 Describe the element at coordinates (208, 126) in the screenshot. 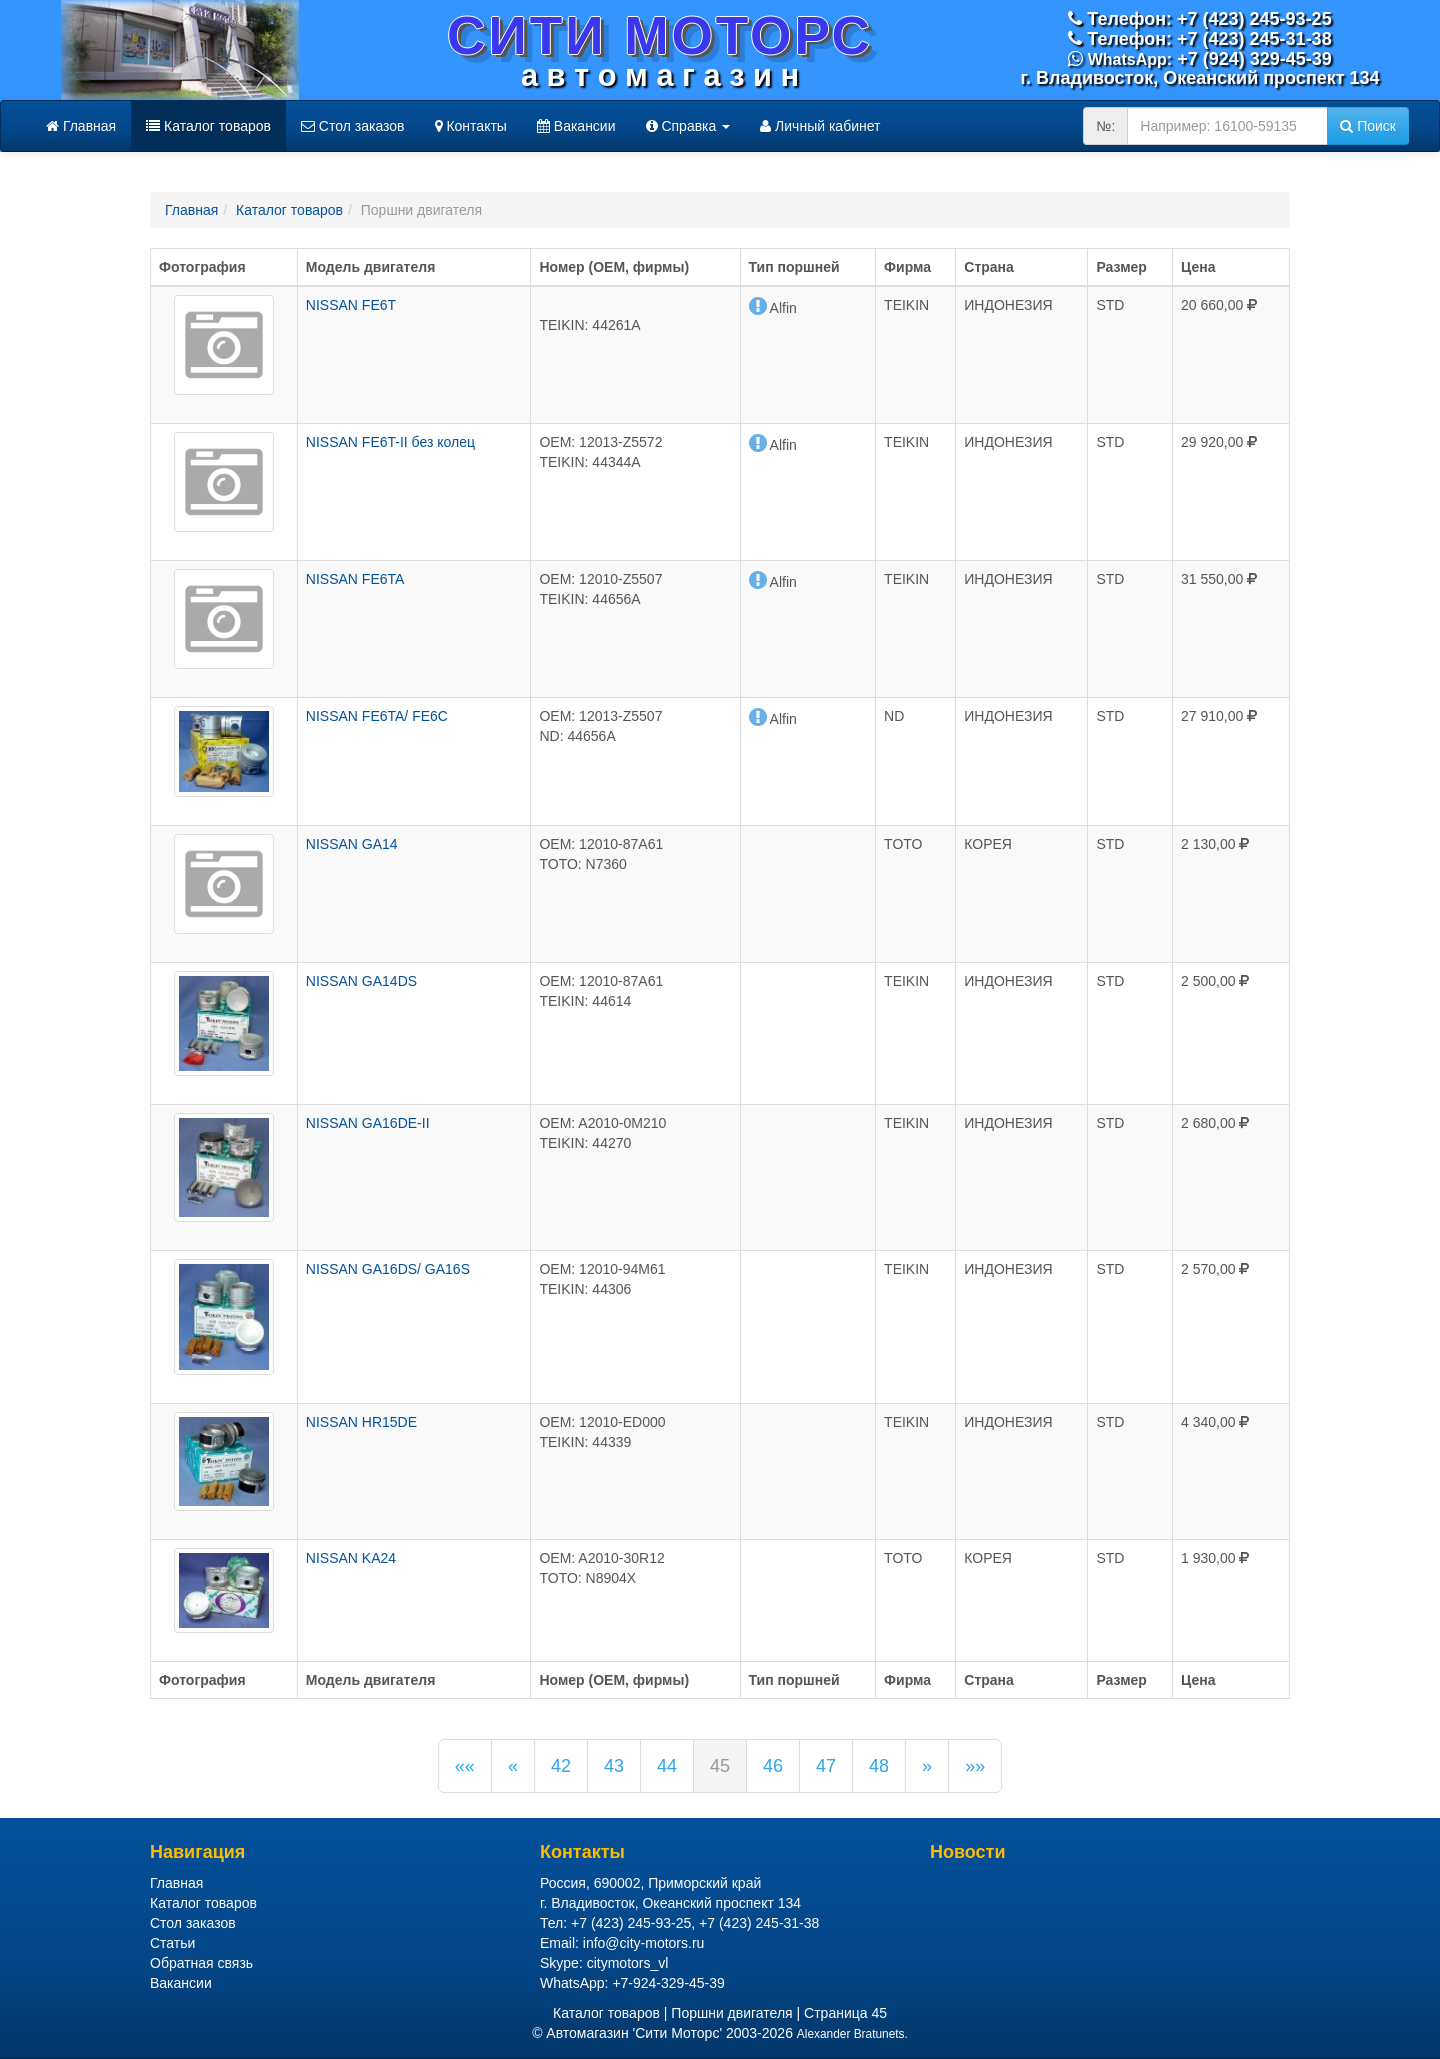

I see `Каталог товаров` at that location.